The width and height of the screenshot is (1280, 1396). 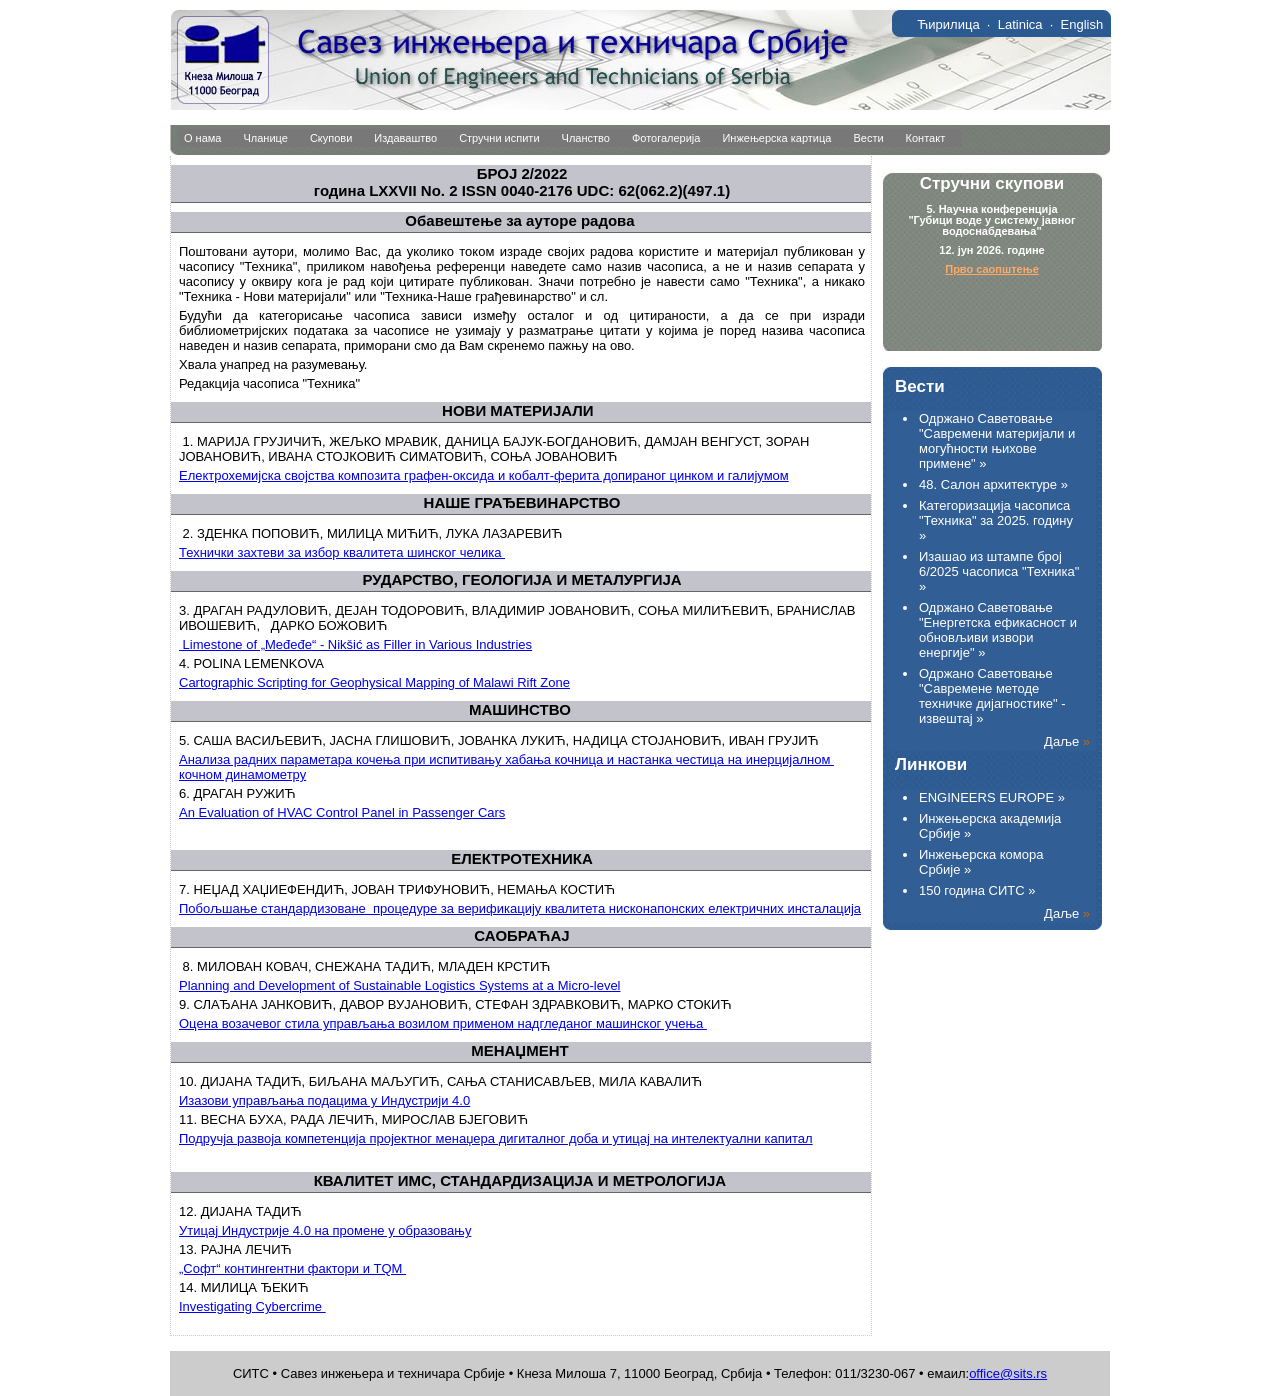 What do you see at coordinates (325, 1230) in the screenshot?
I see `Утицај Индустрије 4.0 на промене у образовању` at bounding box center [325, 1230].